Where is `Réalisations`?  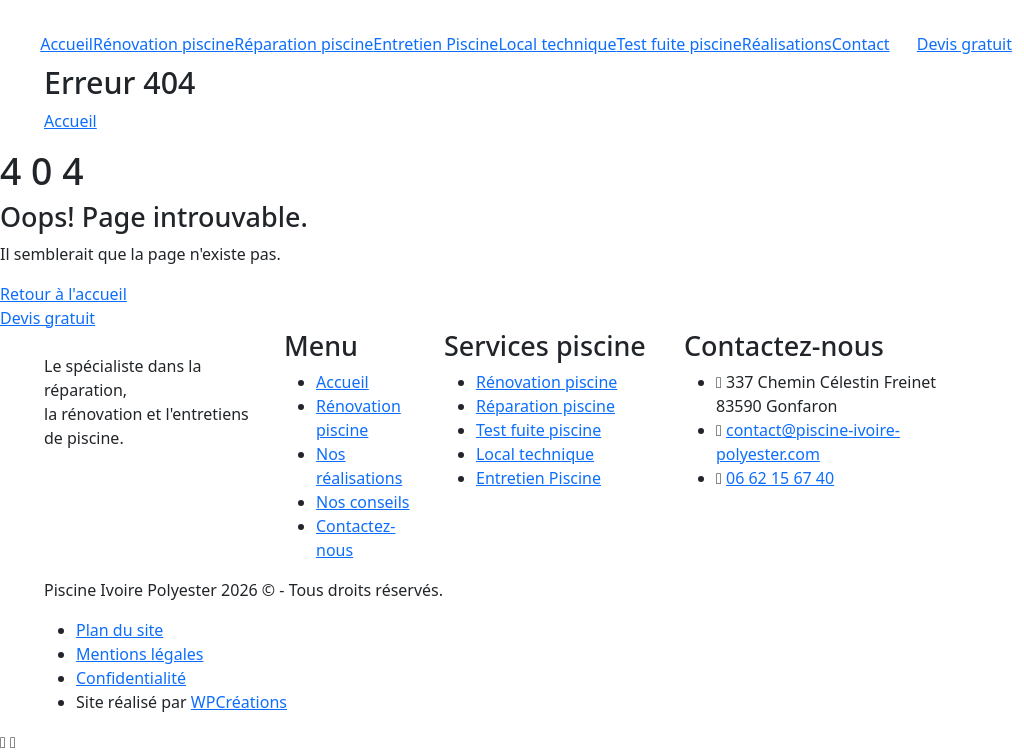
Réalisations is located at coordinates (787, 44).